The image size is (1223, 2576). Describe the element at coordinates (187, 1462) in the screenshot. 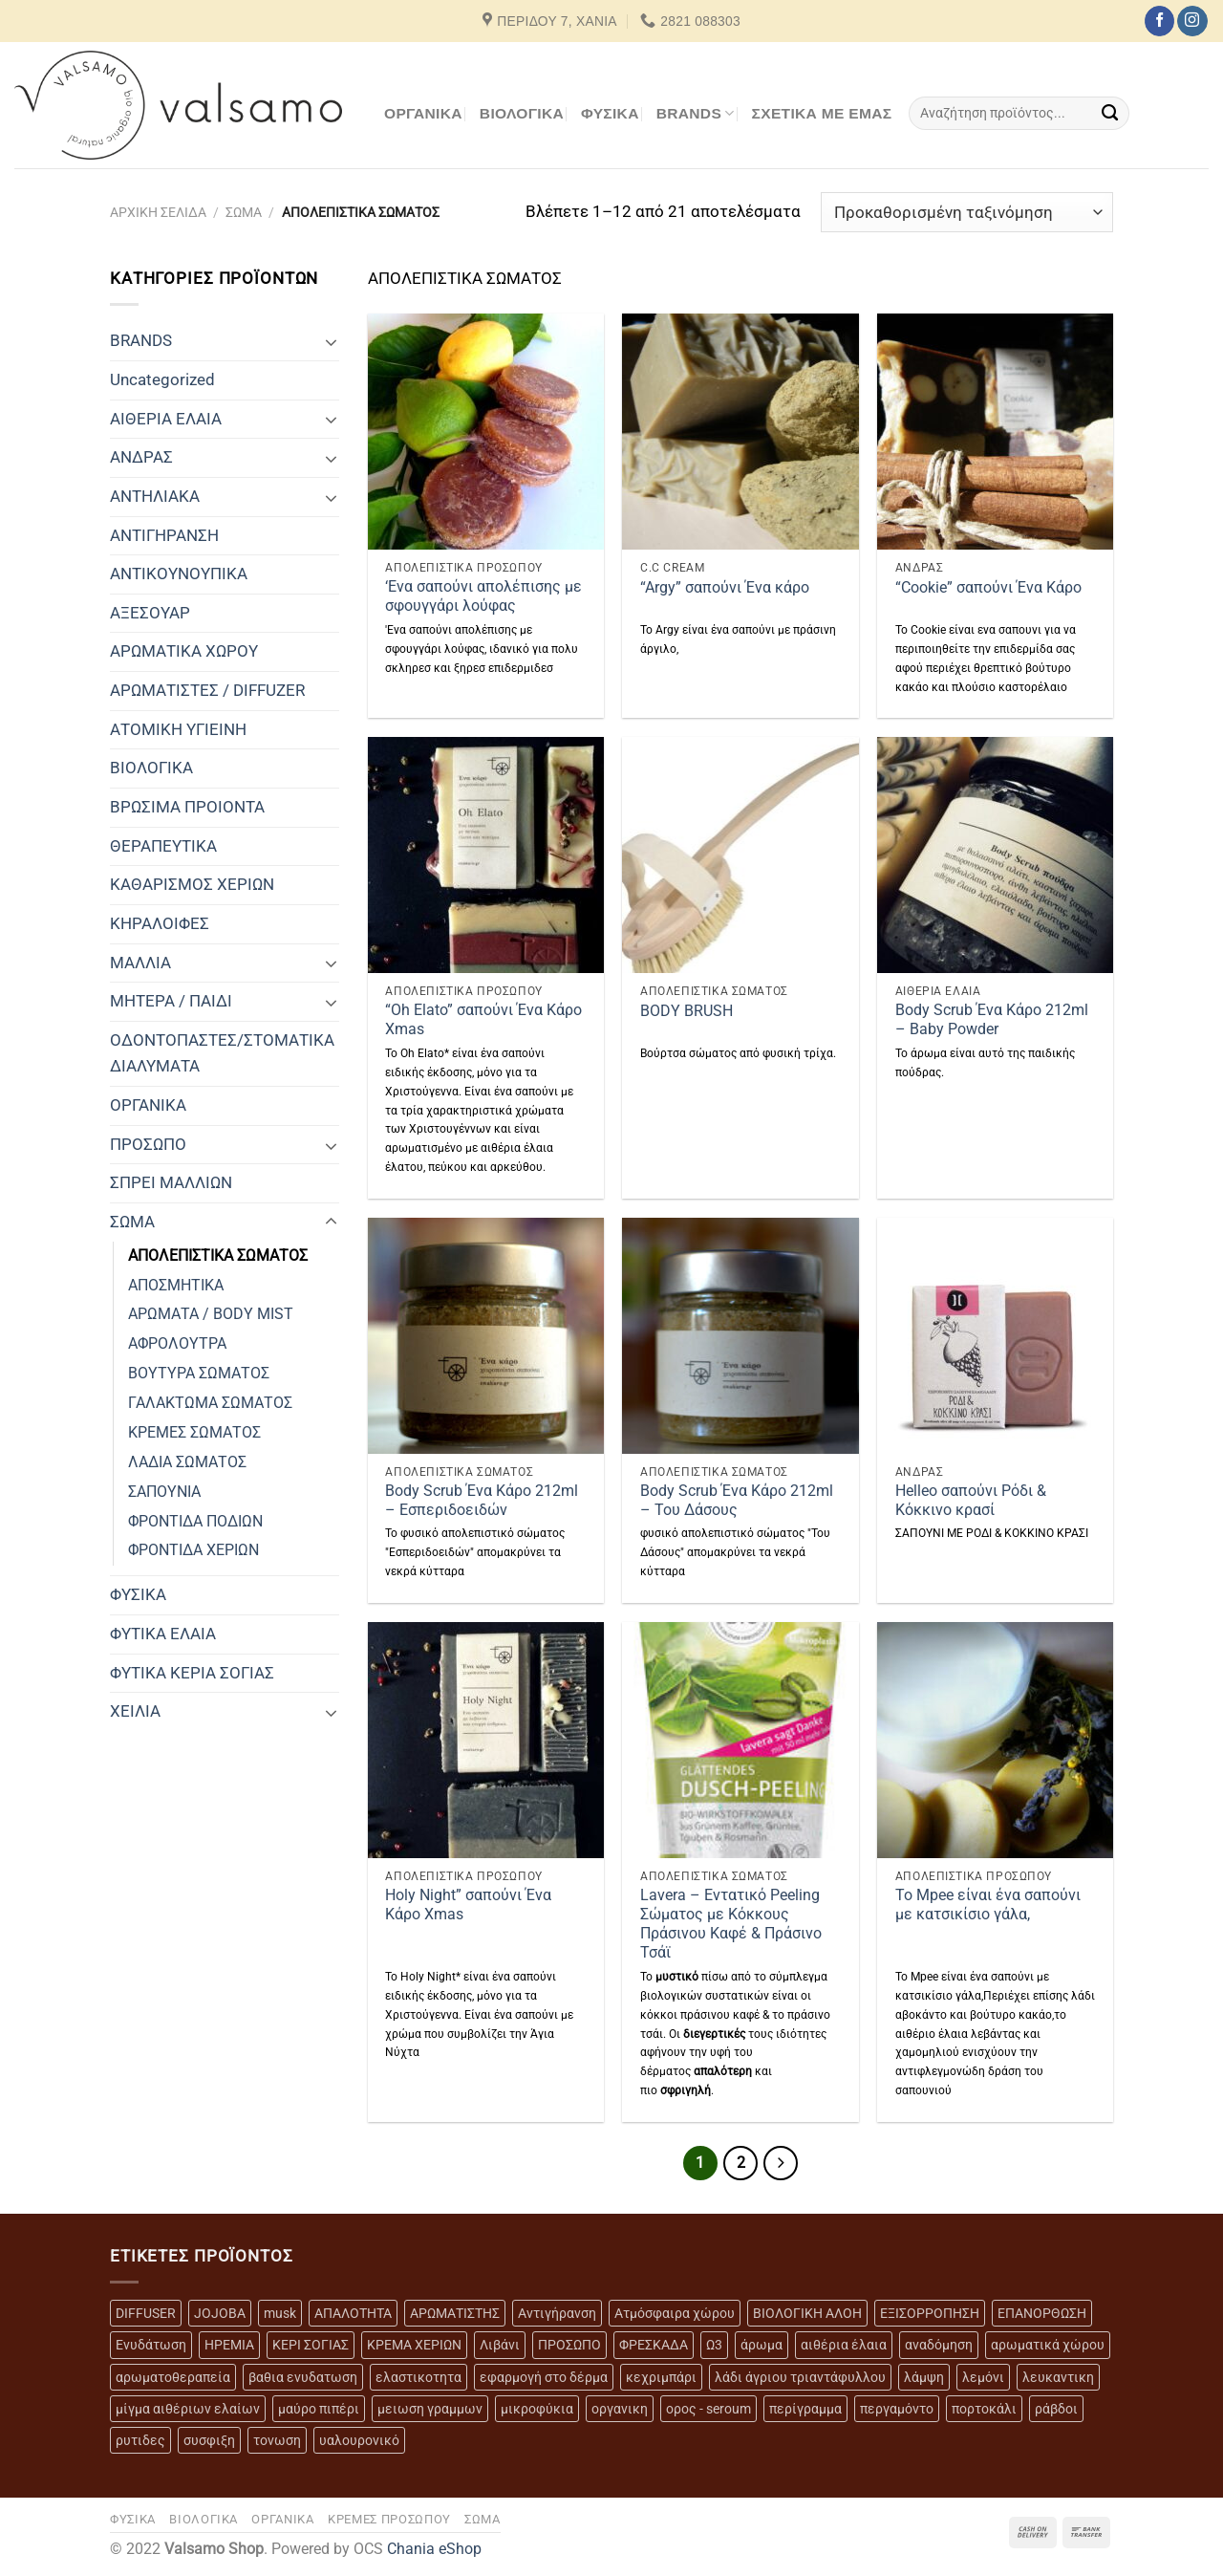

I see `ΛΑΔΙΑ ΣΩΜΑΤΟΣ` at that location.